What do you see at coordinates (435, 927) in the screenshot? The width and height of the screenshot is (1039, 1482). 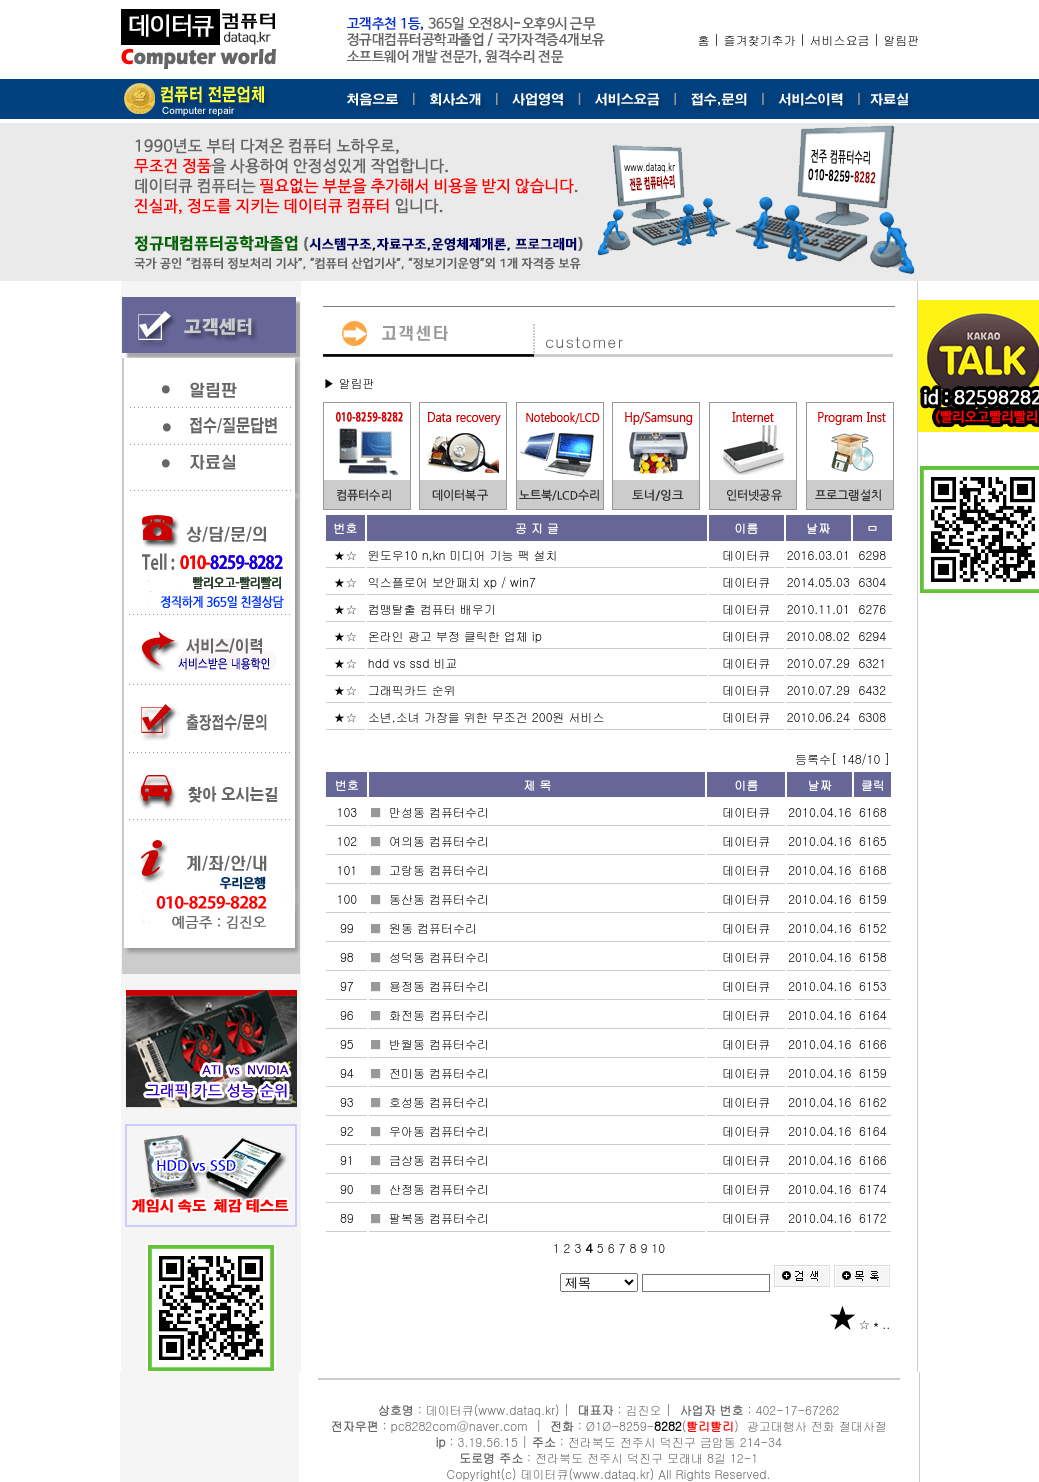 I see `원동 컴퓨터수리` at bounding box center [435, 927].